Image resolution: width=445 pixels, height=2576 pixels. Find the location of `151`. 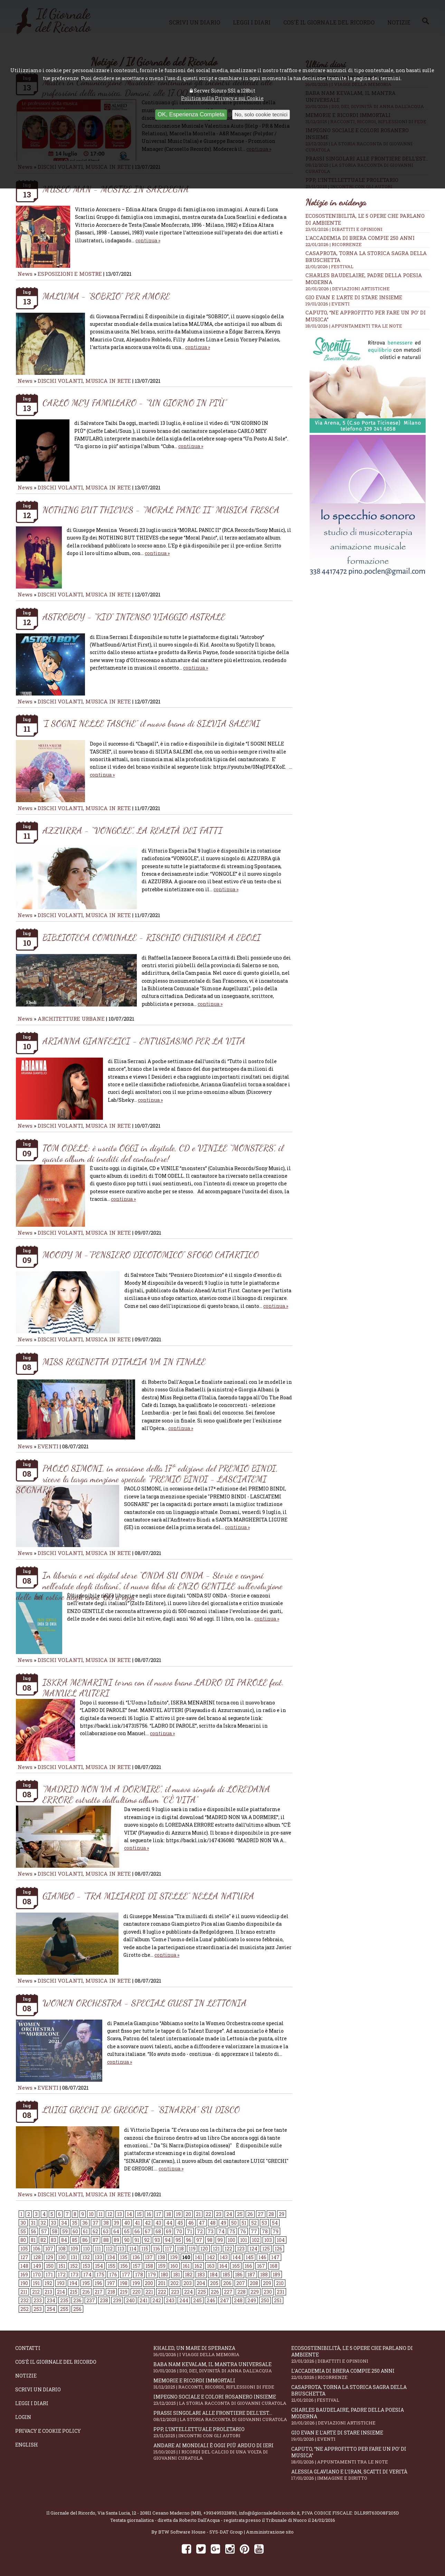

151 is located at coordinates (61, 2266).